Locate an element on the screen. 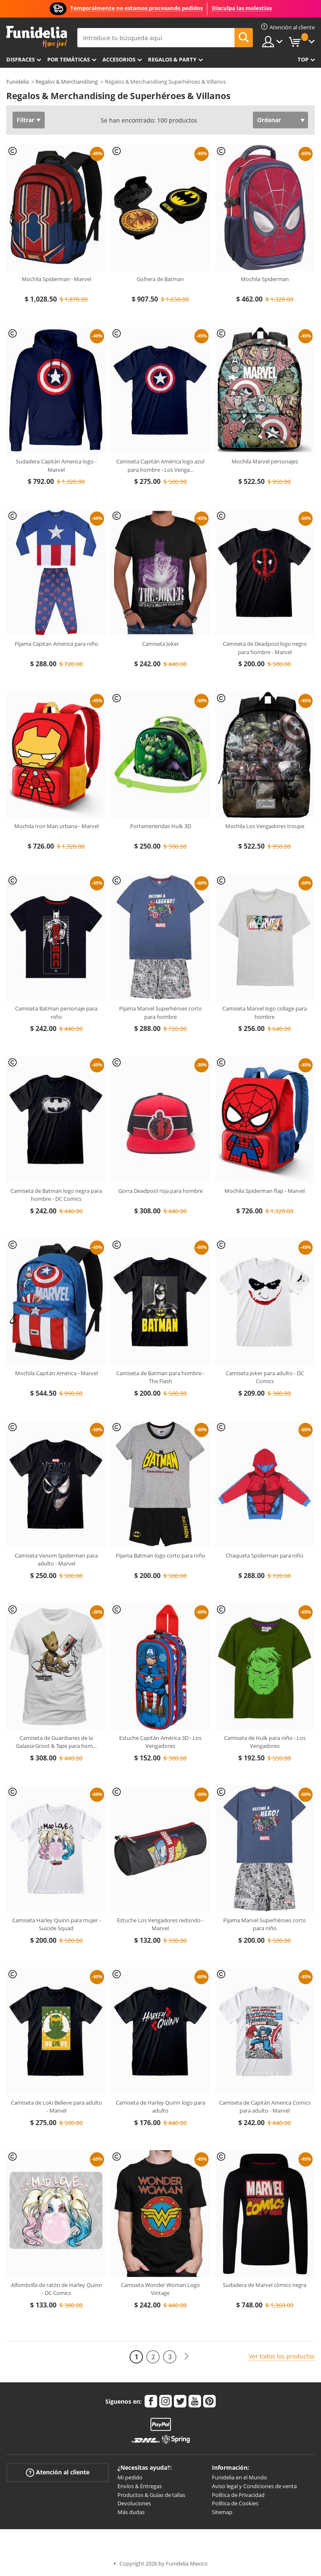  Gorra Deadpool roja para hombre is located at coordinates (160, 1191).